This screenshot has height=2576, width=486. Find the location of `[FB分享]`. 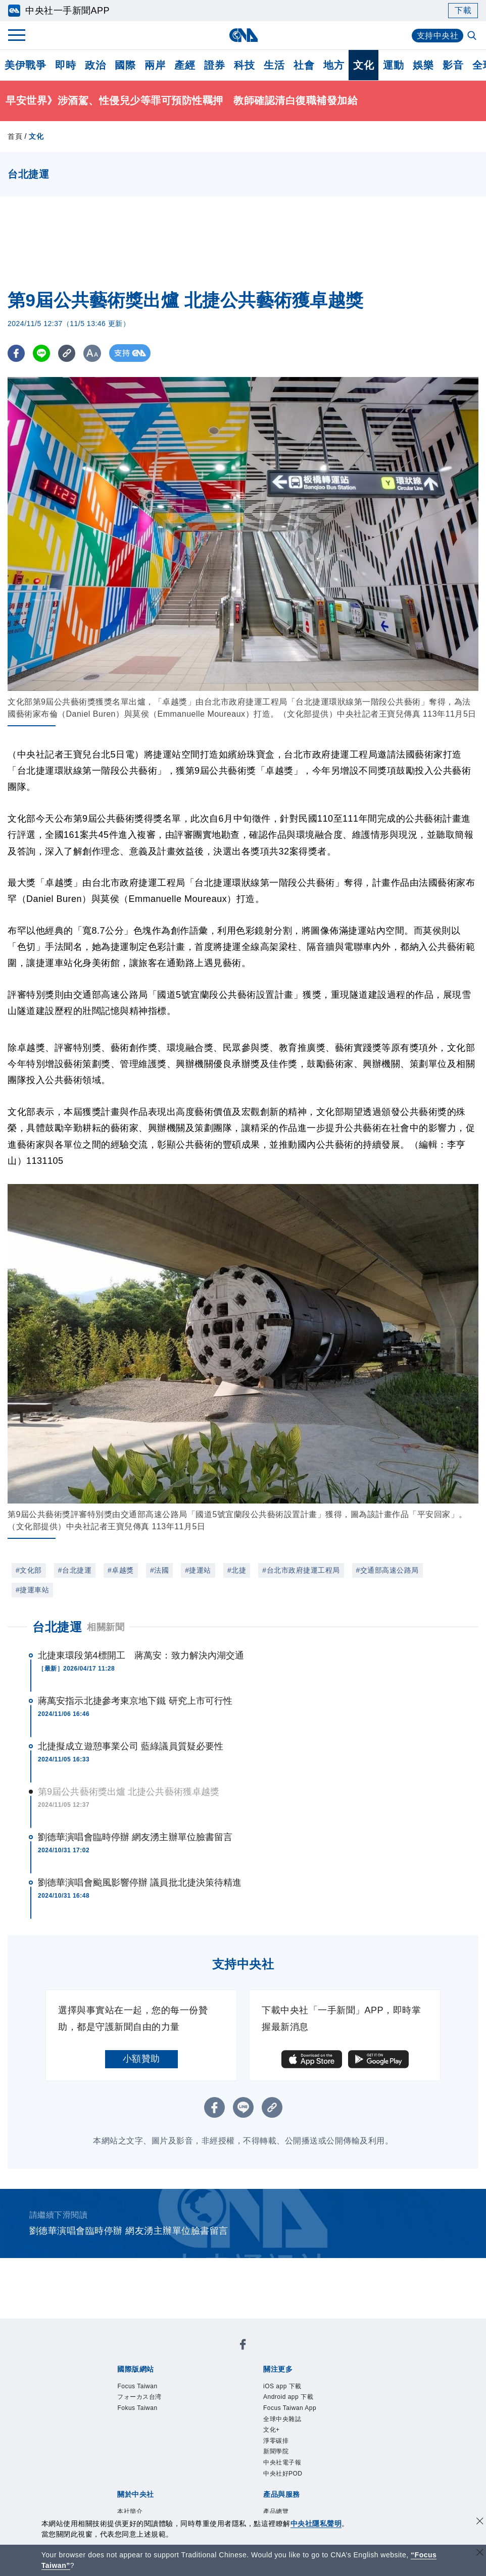

[FB分享] is located at coordinates (16, 353).